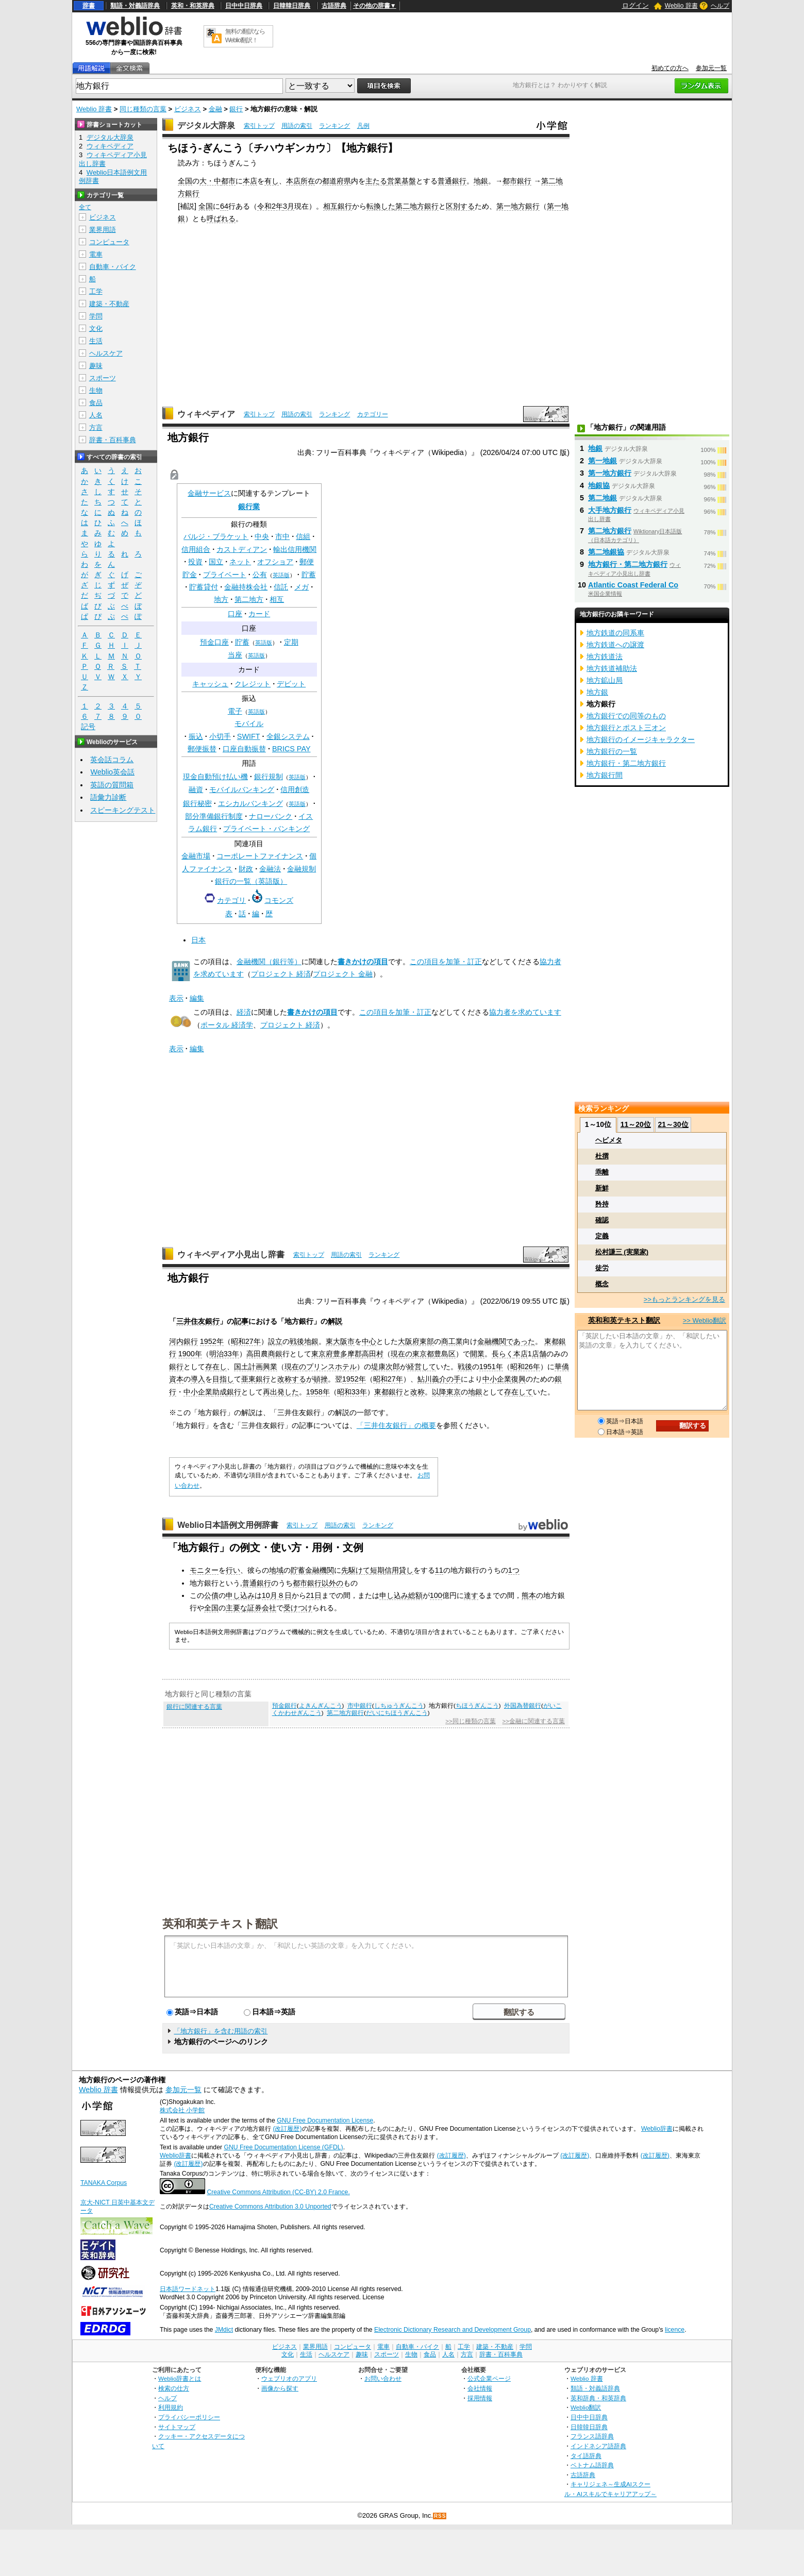 The height and width of the screenshot is (2576, 804). Describe the element at coordinates (288, 206) in the screenshot. I see `3月` at that location.